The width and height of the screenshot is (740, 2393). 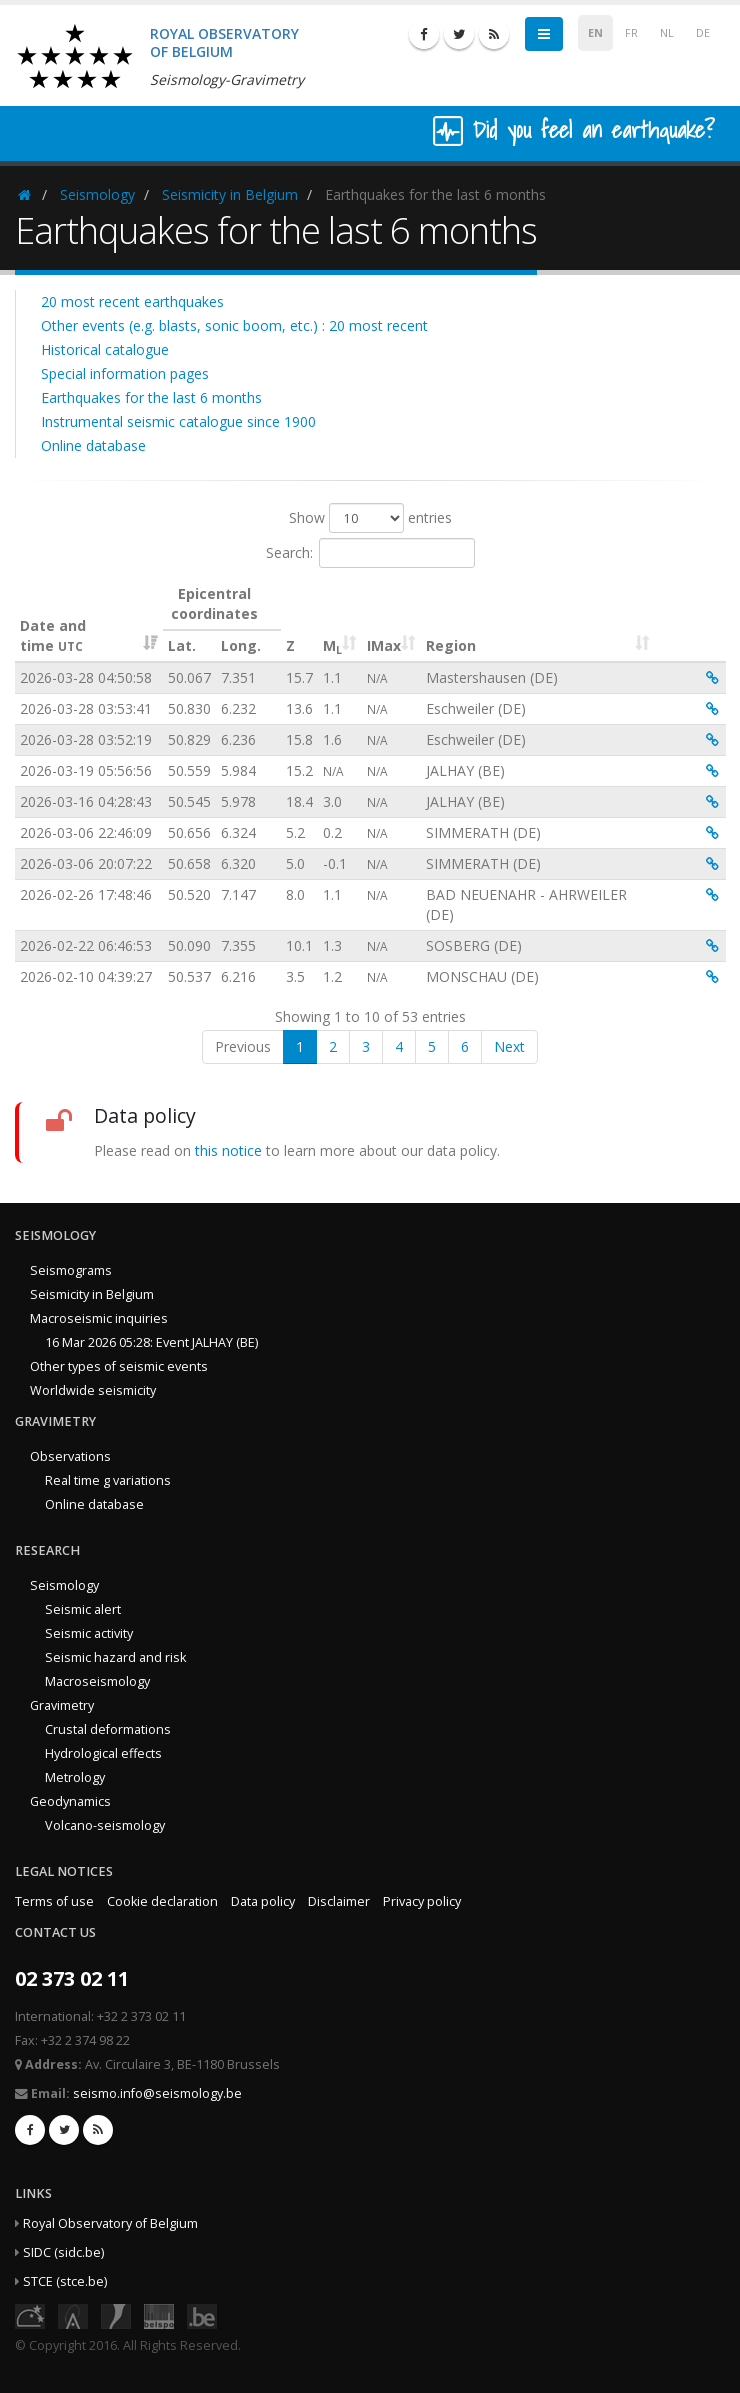 What do you see at coordinates (230, 194) in the screenshot?
I see `Seismicity in Belgium` at bounding box center [230, 194].